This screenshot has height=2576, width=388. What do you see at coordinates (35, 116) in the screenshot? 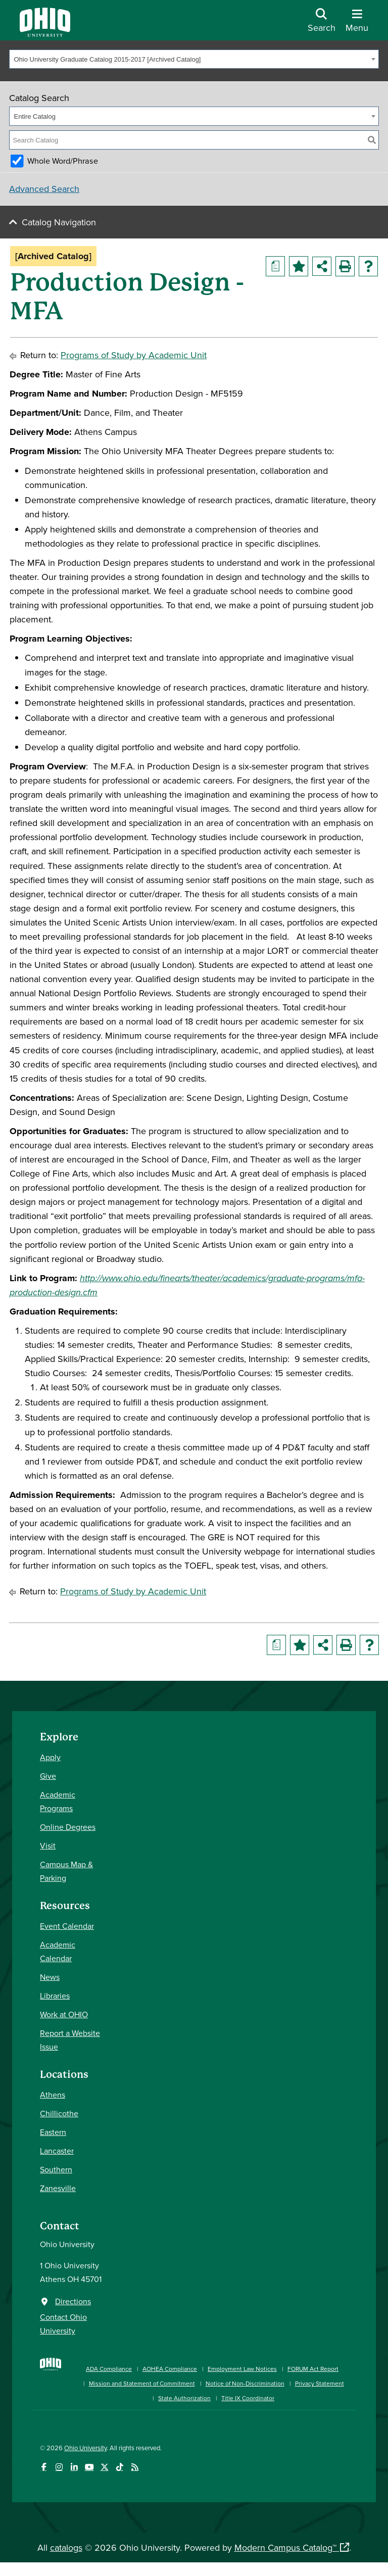
I see `Entire Catalog [textbox]` at bounding box center [35, 116].